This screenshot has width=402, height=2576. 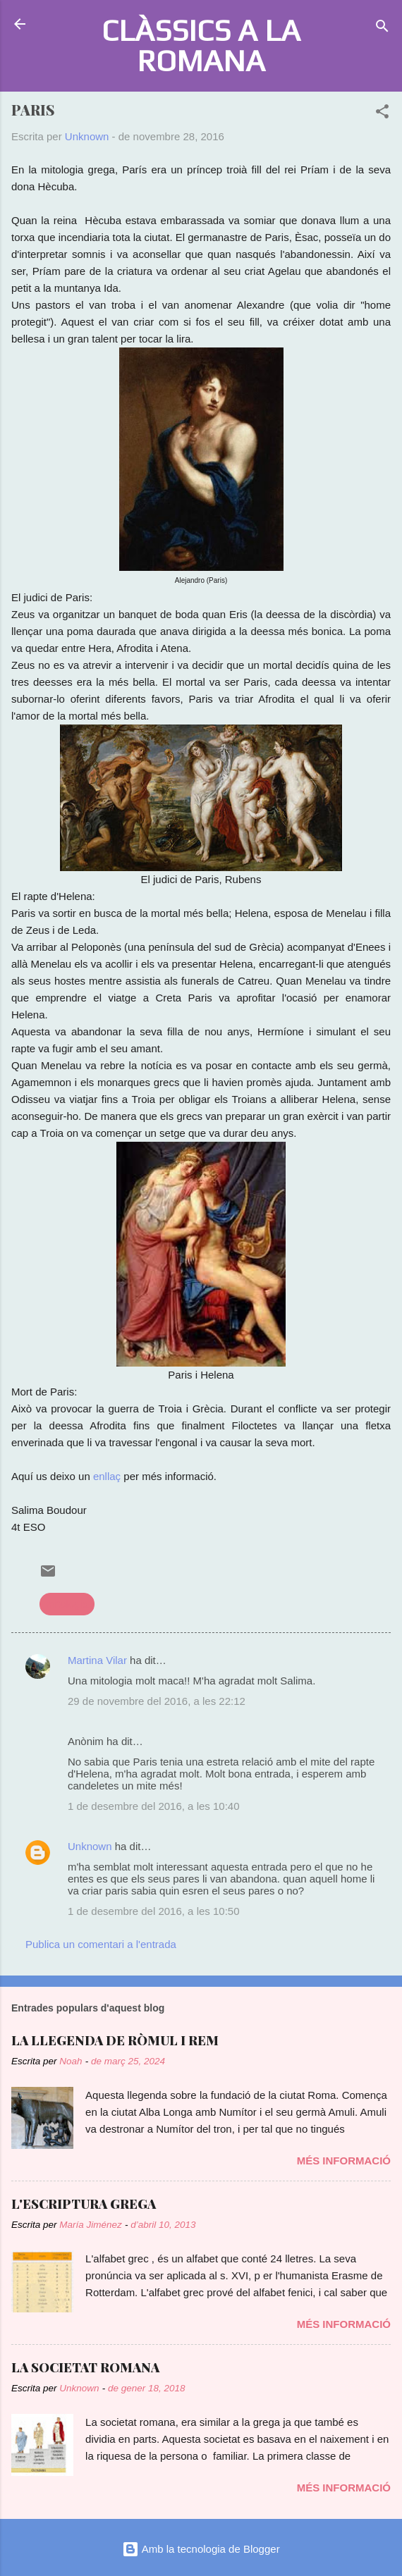 I want to click on 29 de novembre del 2016, a les 22:12, so click(x=156, y=1701).